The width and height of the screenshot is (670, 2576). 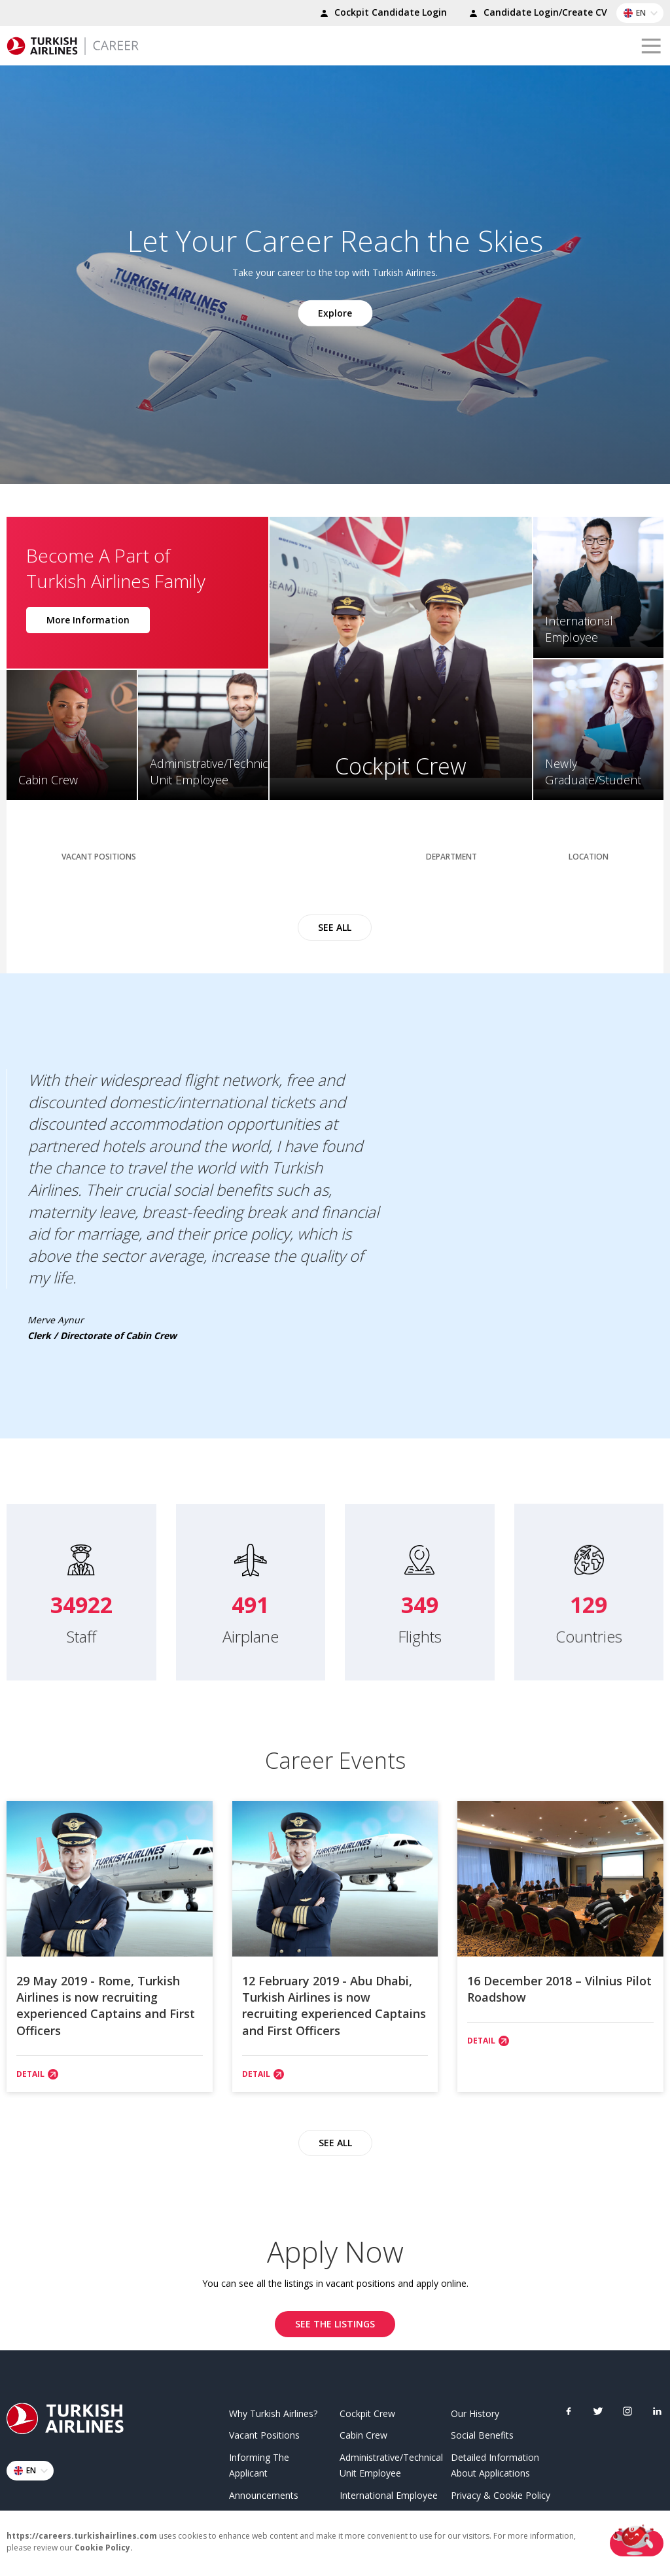 I want to click on Announcements, so click(x=263, y=2492).